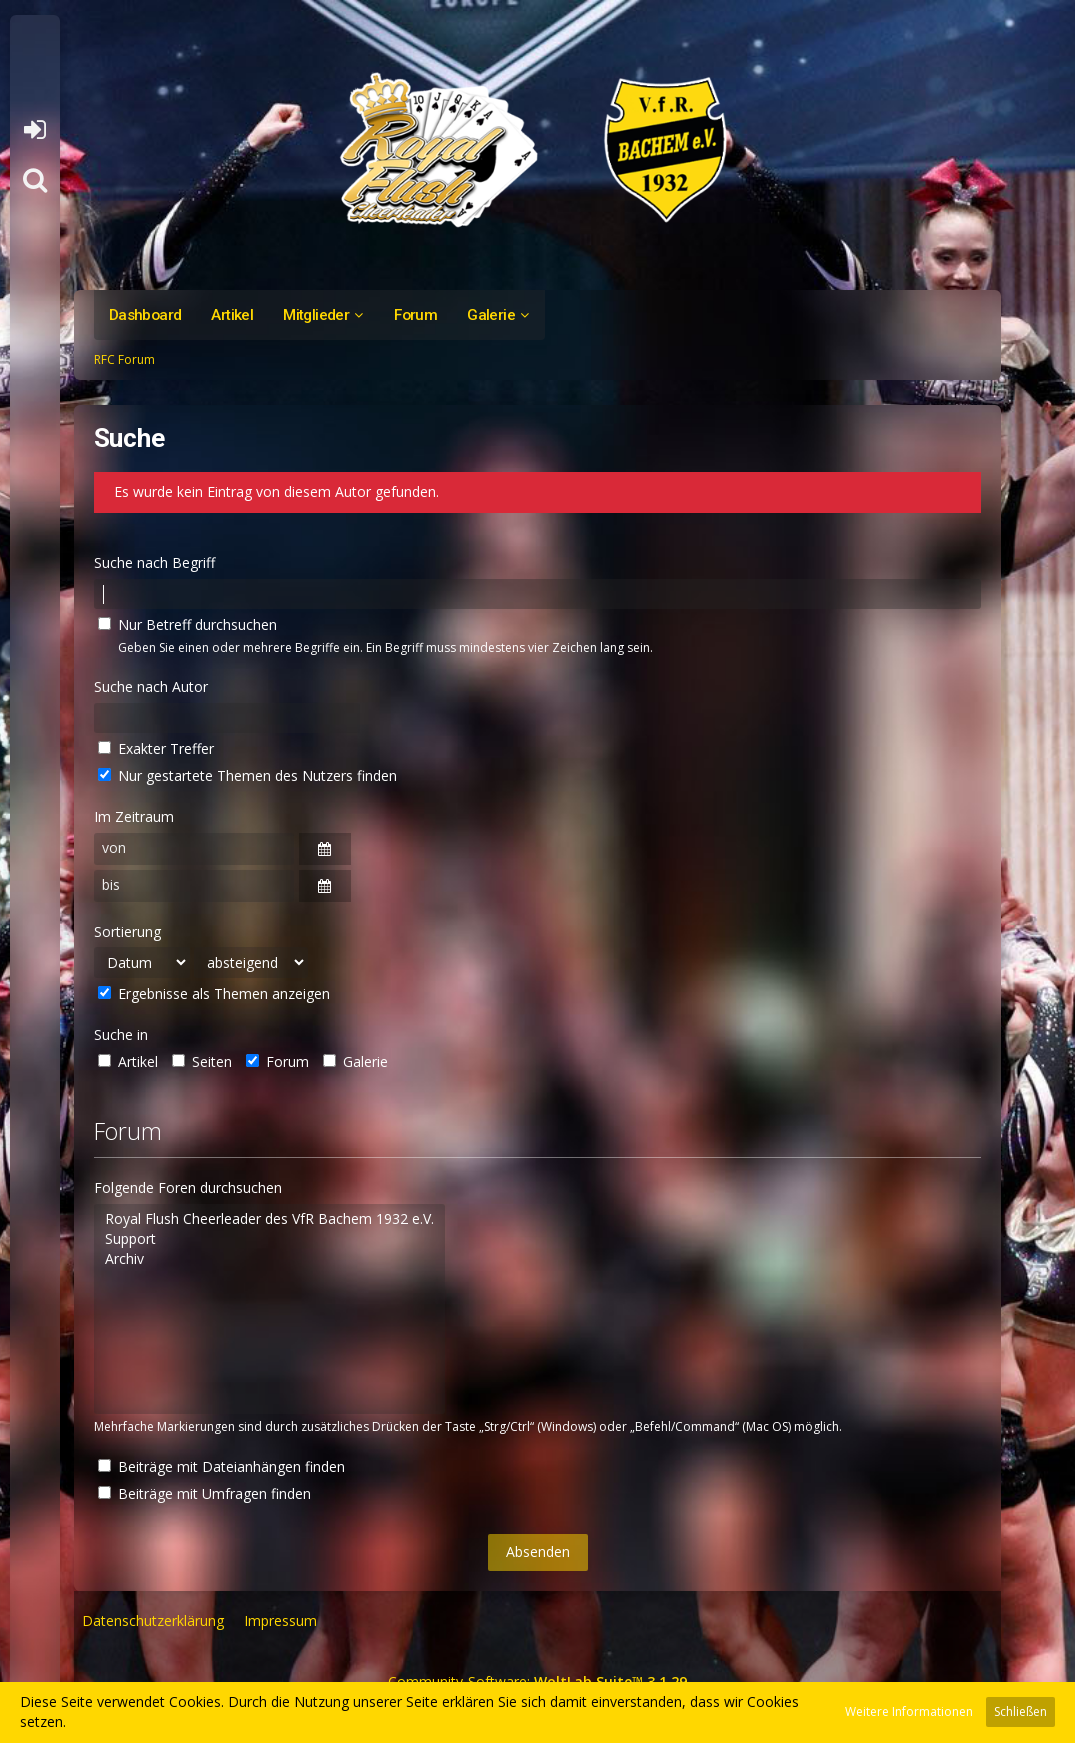  Describe the element at coordinates (277, 1061) in the screenshot. I see `Forum` at that location.